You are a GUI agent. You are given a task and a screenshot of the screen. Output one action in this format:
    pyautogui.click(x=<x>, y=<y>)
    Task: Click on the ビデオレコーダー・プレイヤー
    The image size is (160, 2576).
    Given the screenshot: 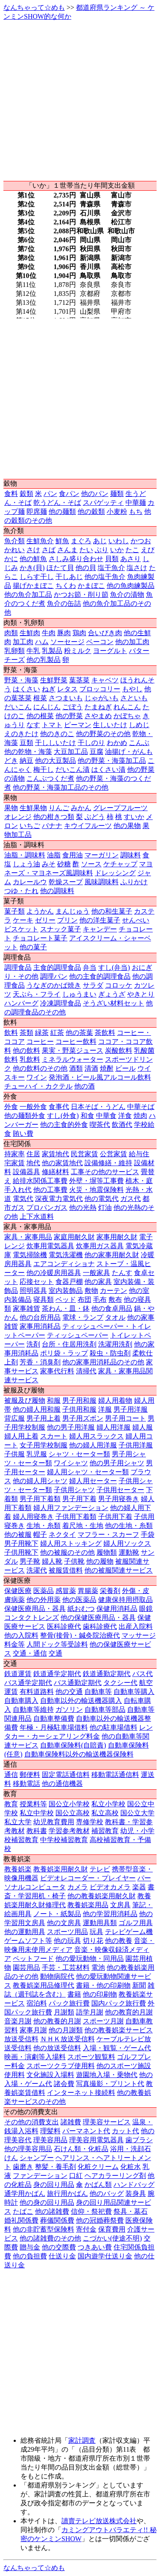 What is the action you would take?
    pyautogui.click(x=88, y=1878)
    